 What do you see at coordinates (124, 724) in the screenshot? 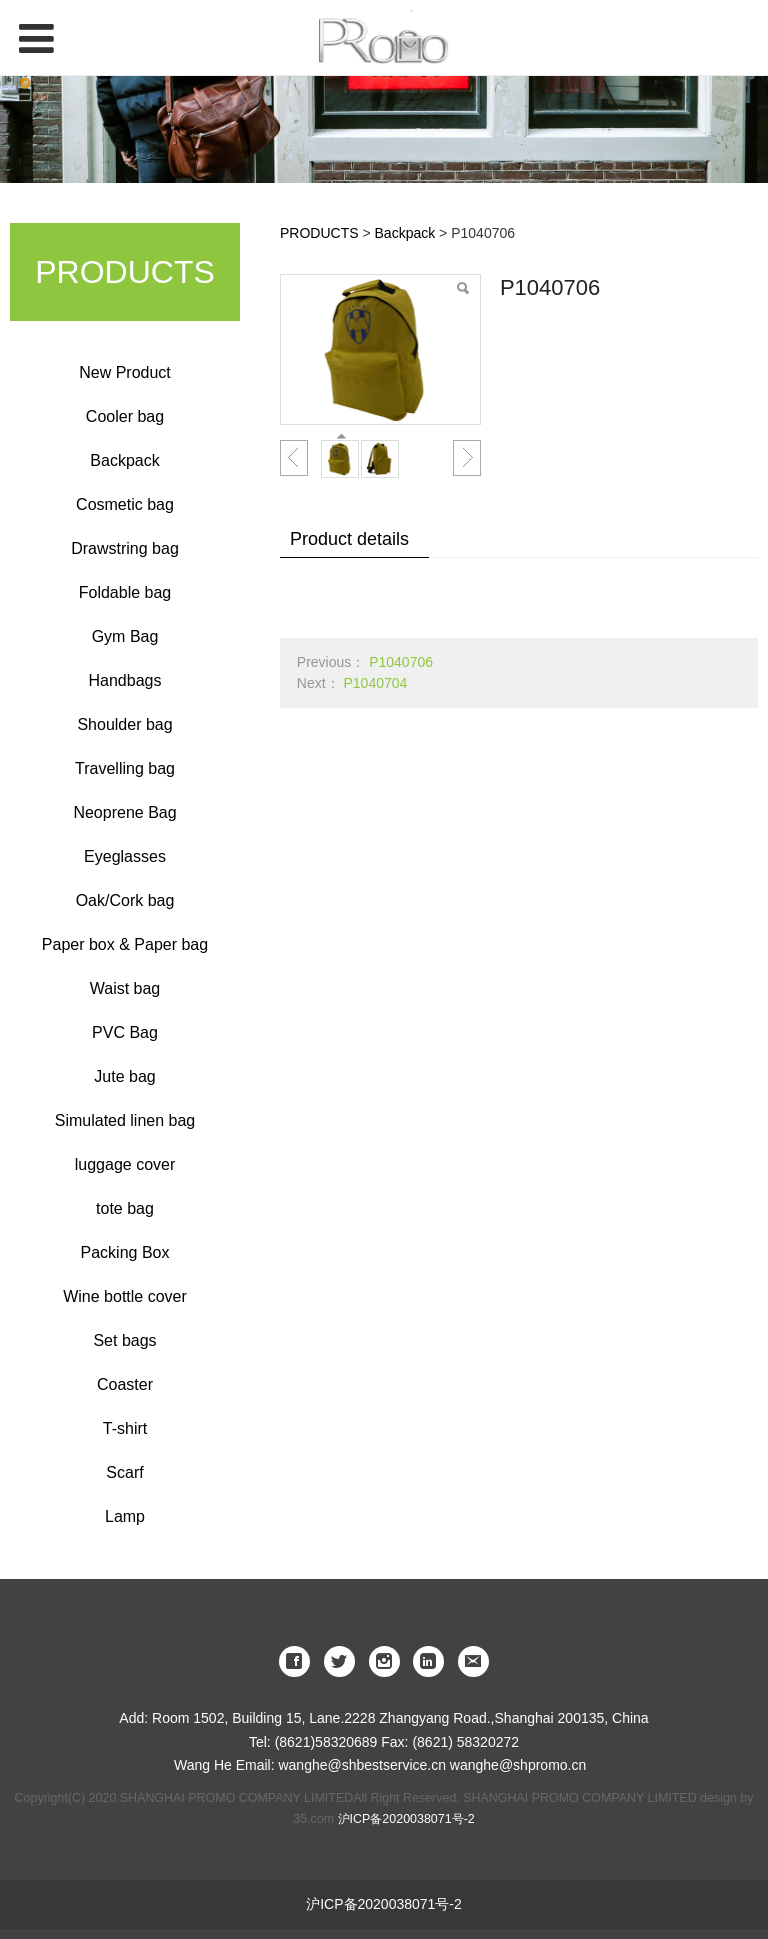
I see `Shoulder bag` at bounding box center [124, 724].